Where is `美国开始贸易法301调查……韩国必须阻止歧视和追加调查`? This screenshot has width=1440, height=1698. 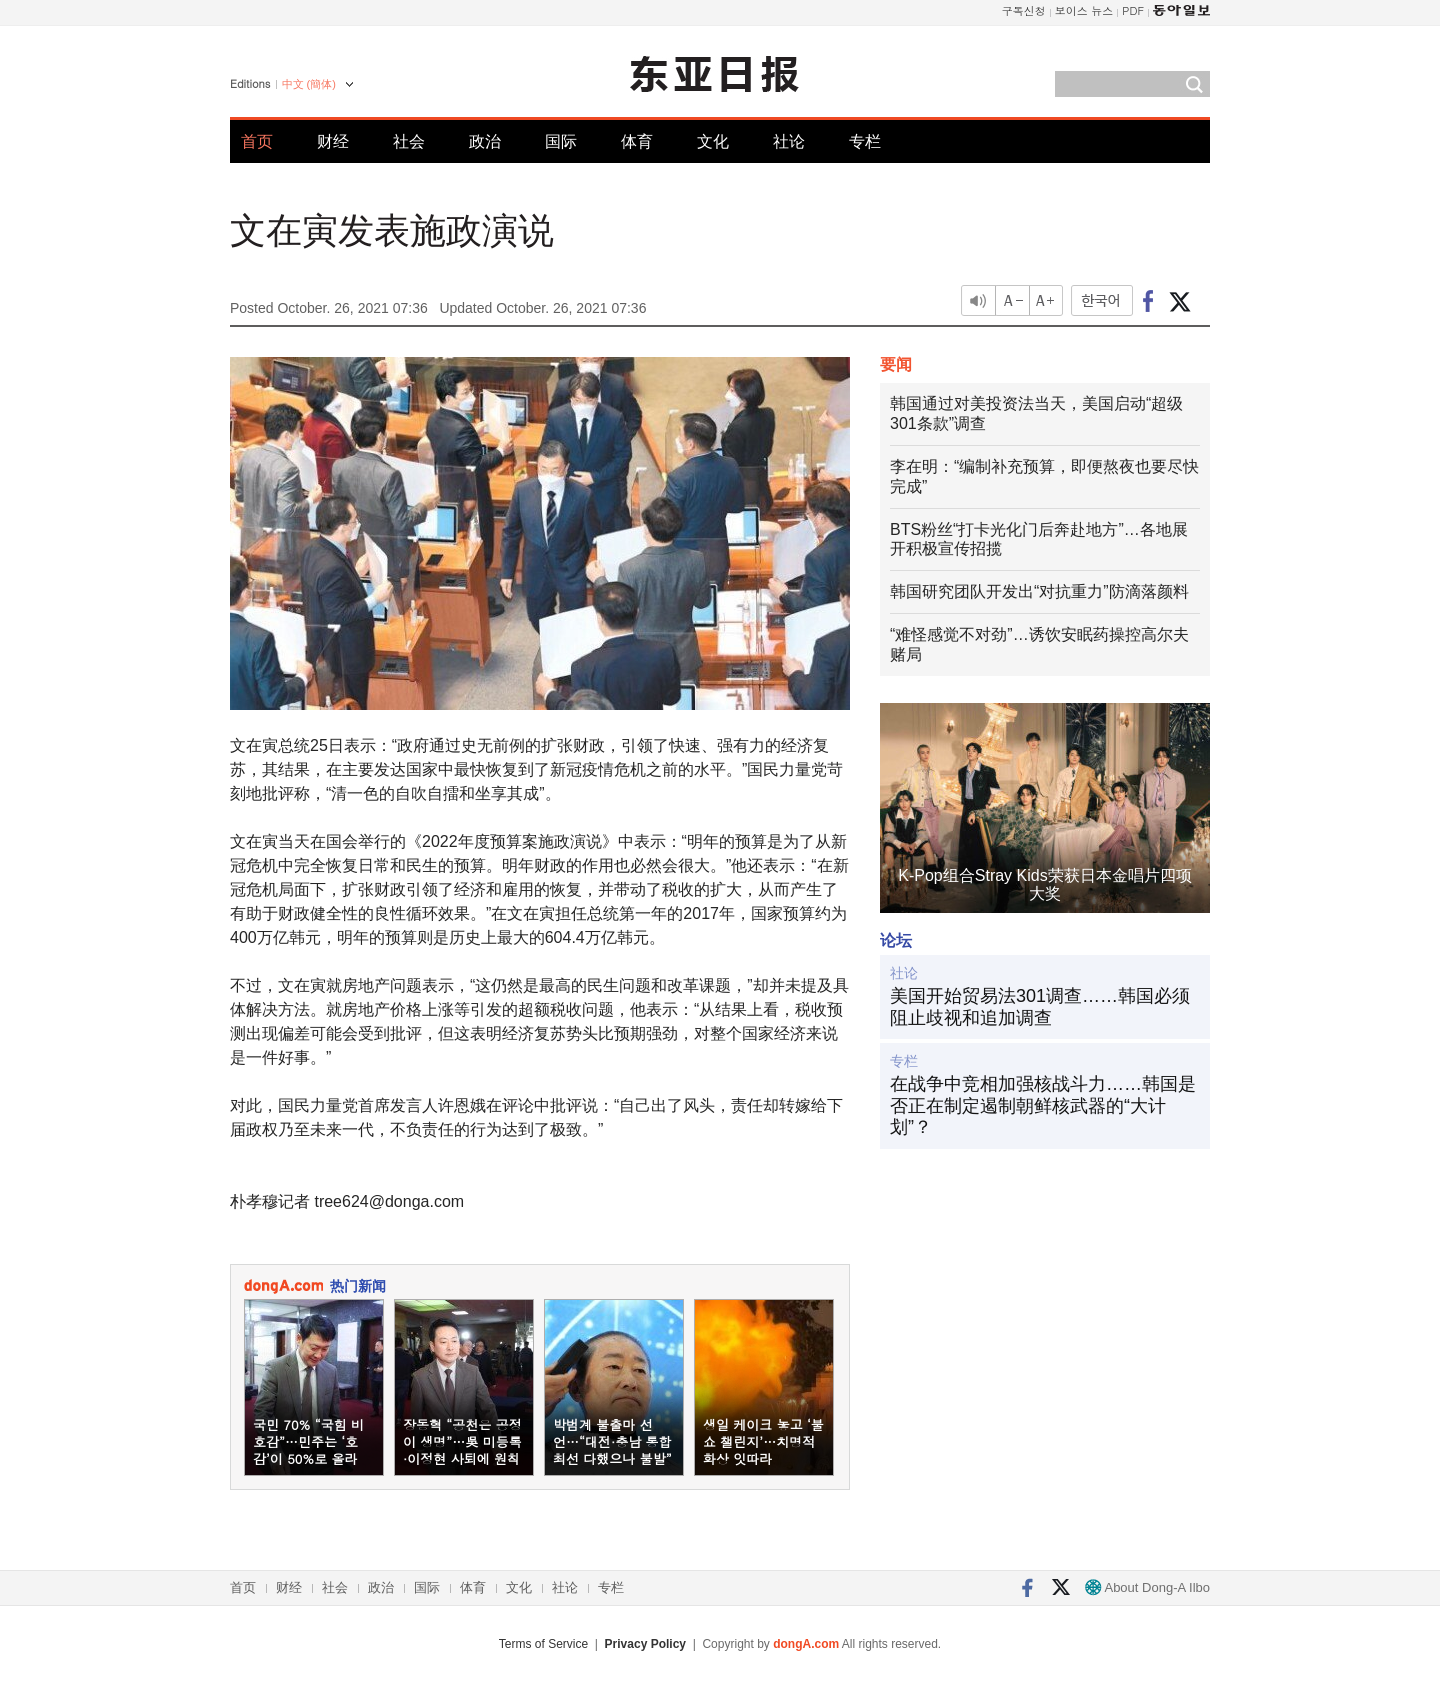 美国开始贸易法301调查……韩国必须阻止歧视和追加调查 is located at coordinates (1040, 1007).